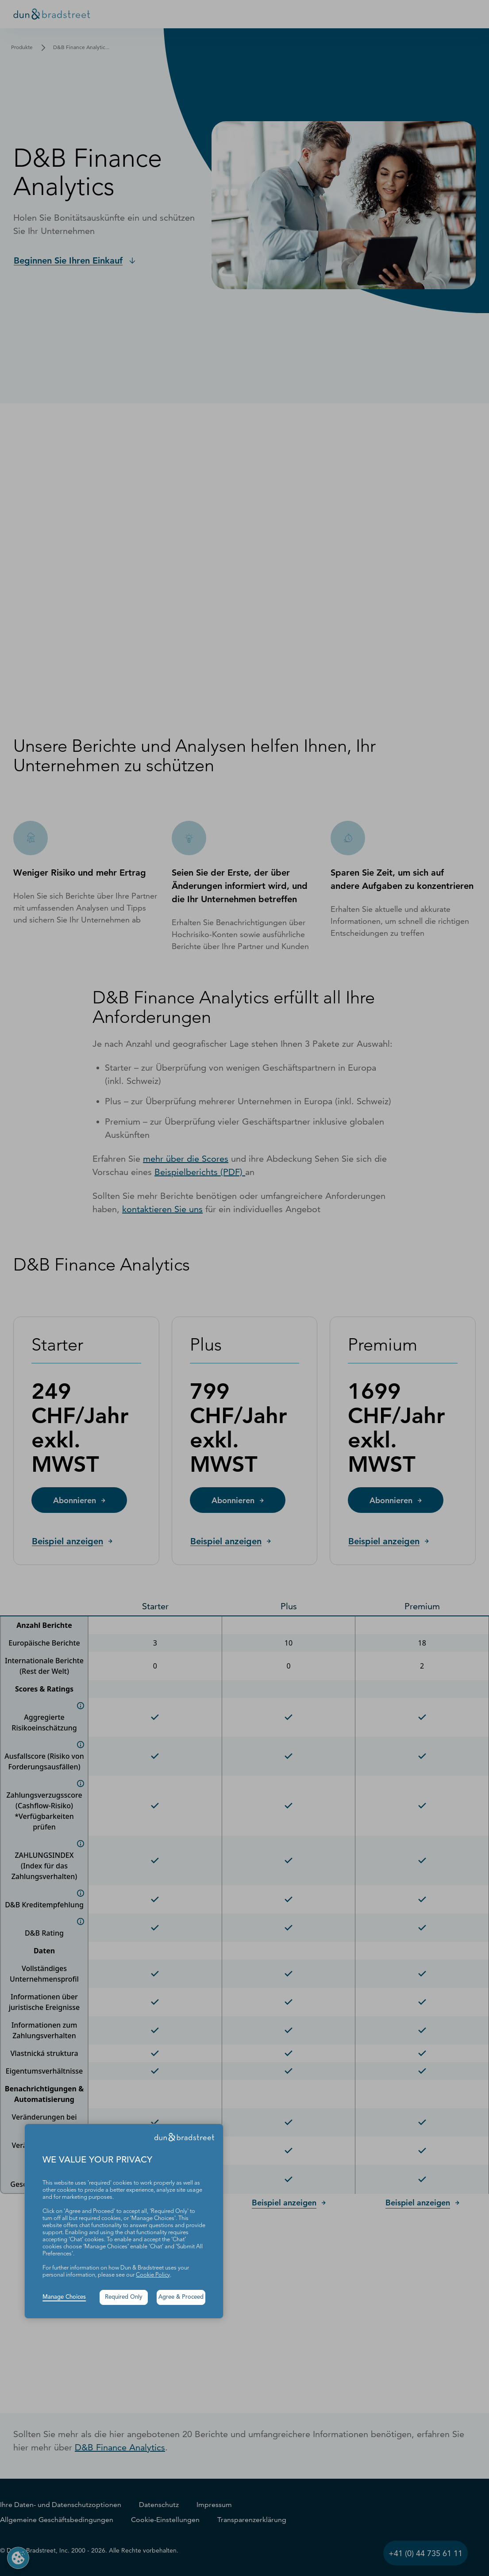 This screenshot has width=489, height=2576. Describe the element at coordinates (123, 2297) in the screenshot. I see `Required Only [button]` at that location.